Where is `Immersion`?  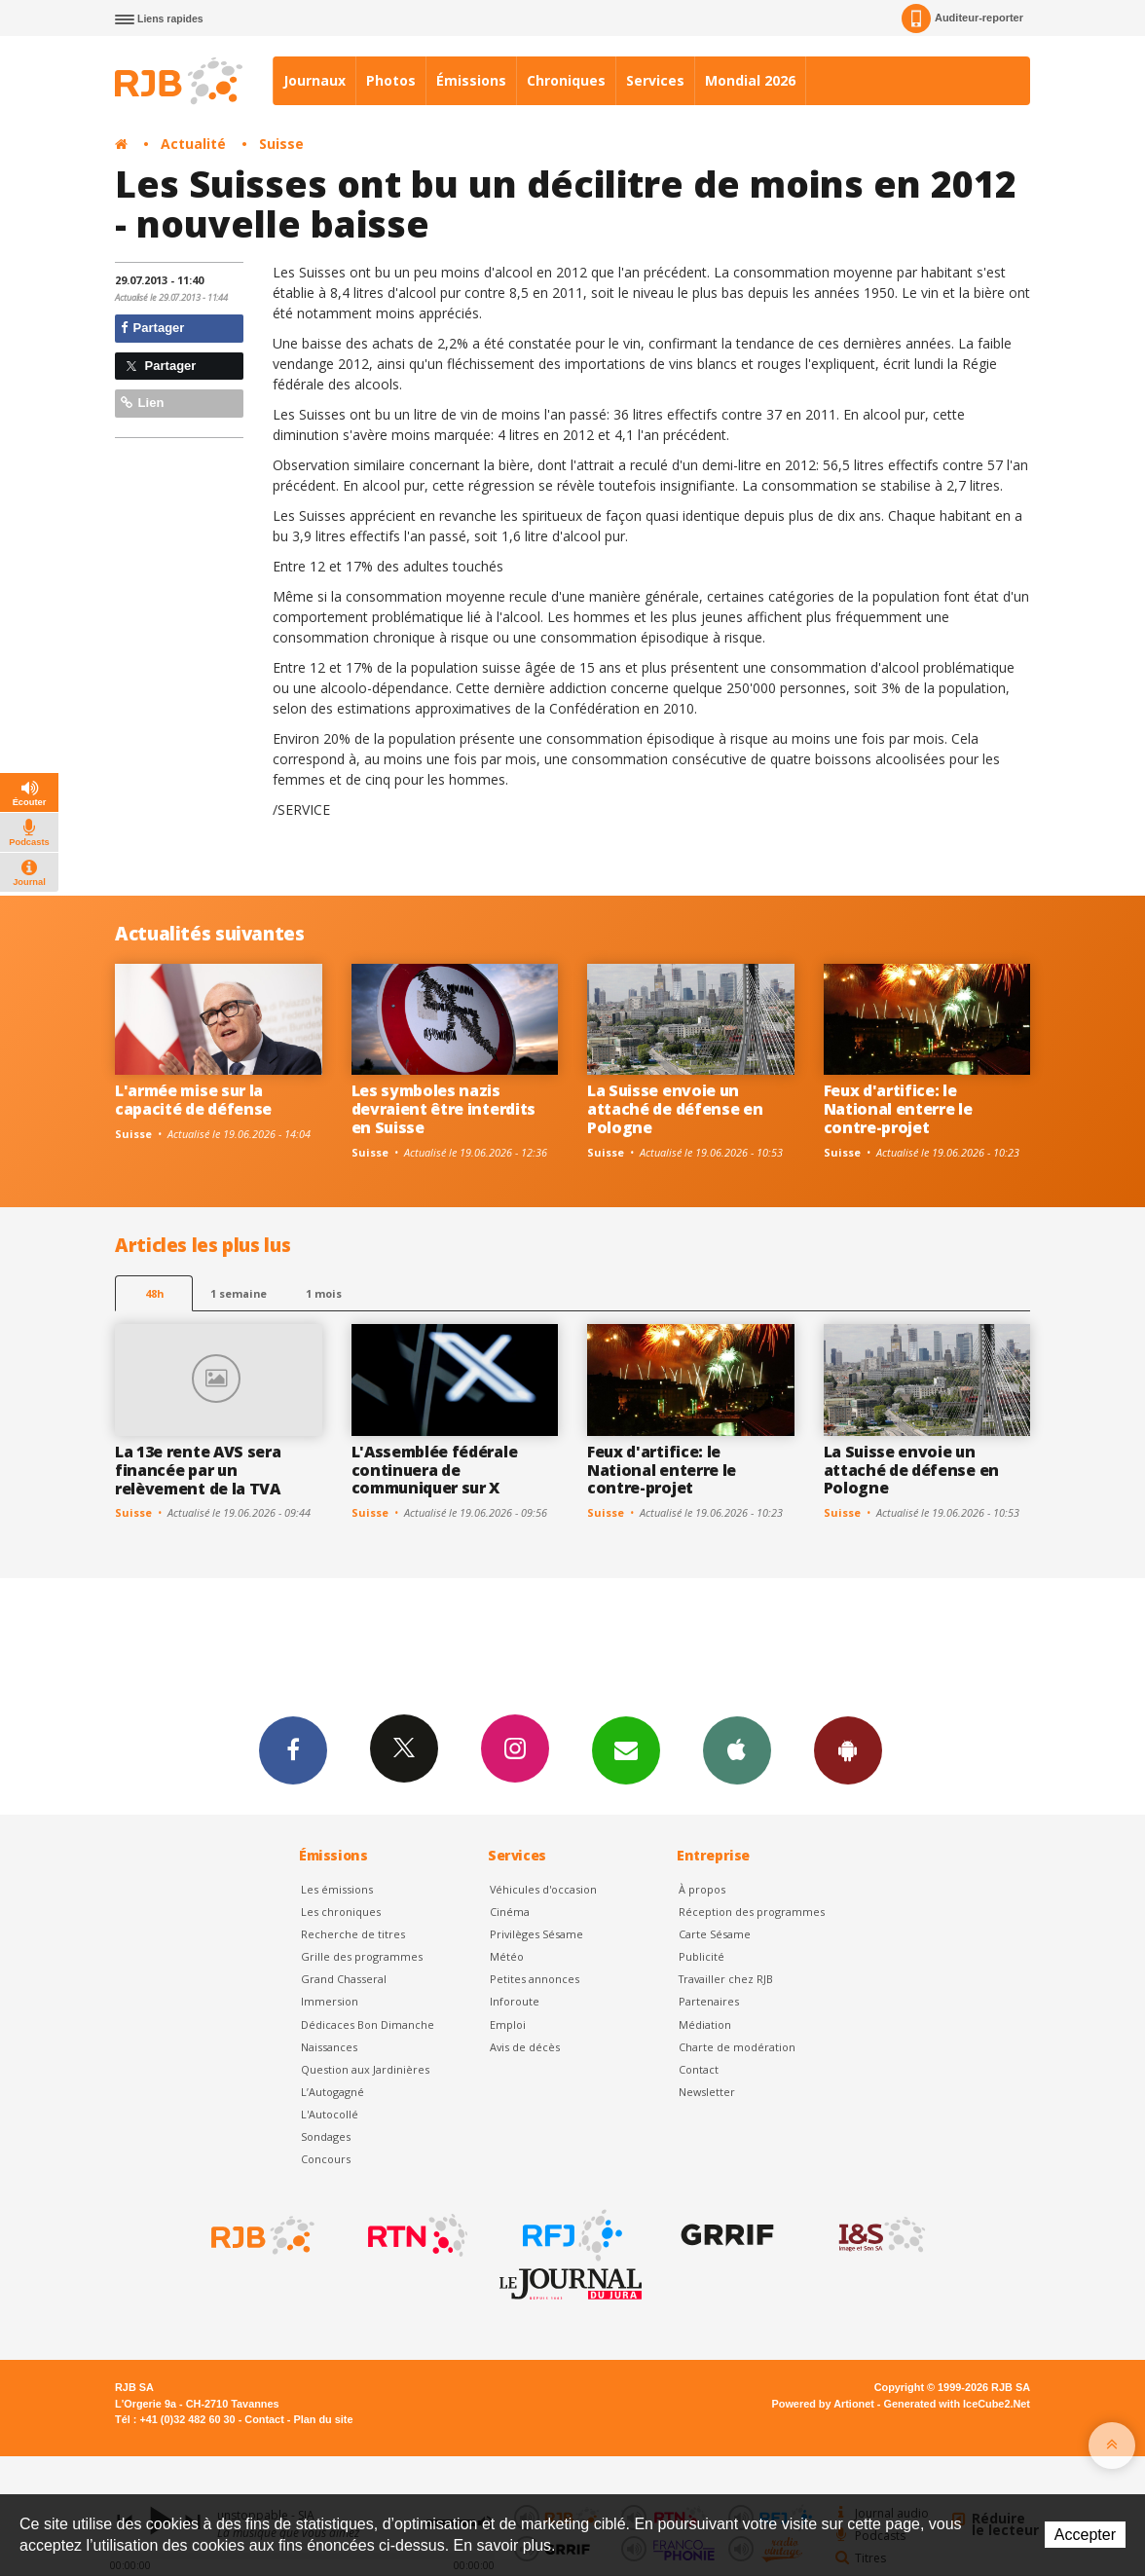 Immersion is located at coordinates (329, 2001).